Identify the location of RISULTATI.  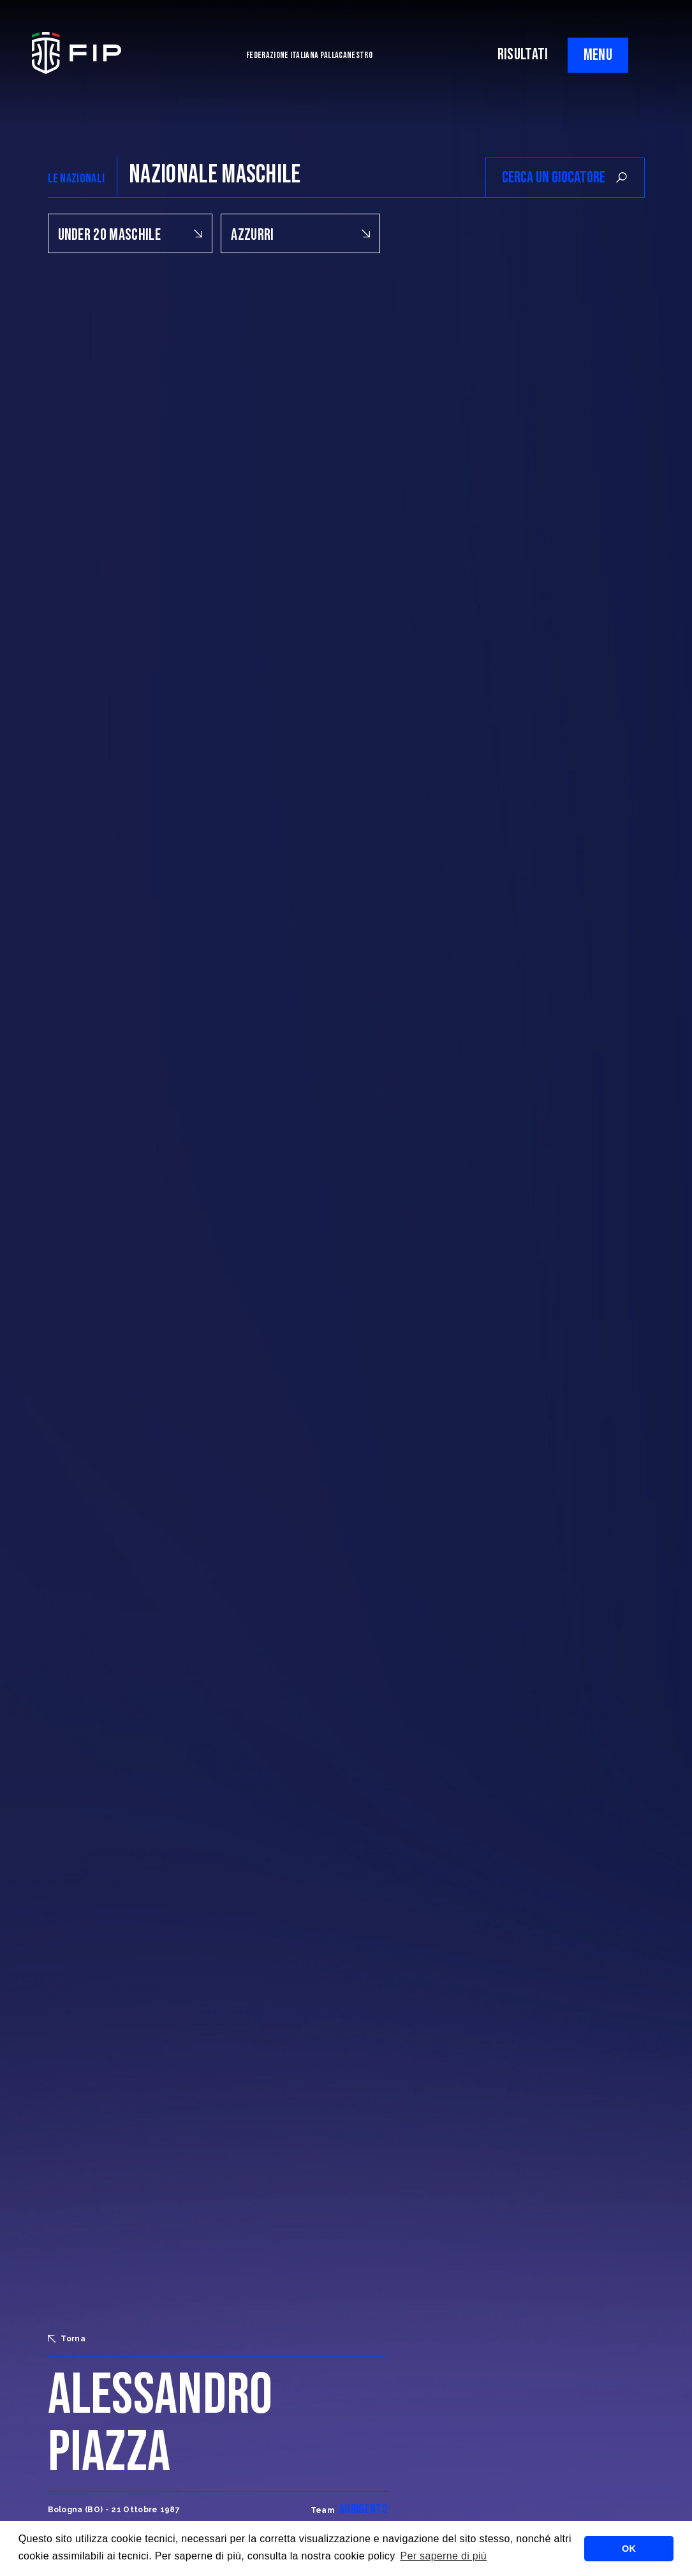
(522, 54).